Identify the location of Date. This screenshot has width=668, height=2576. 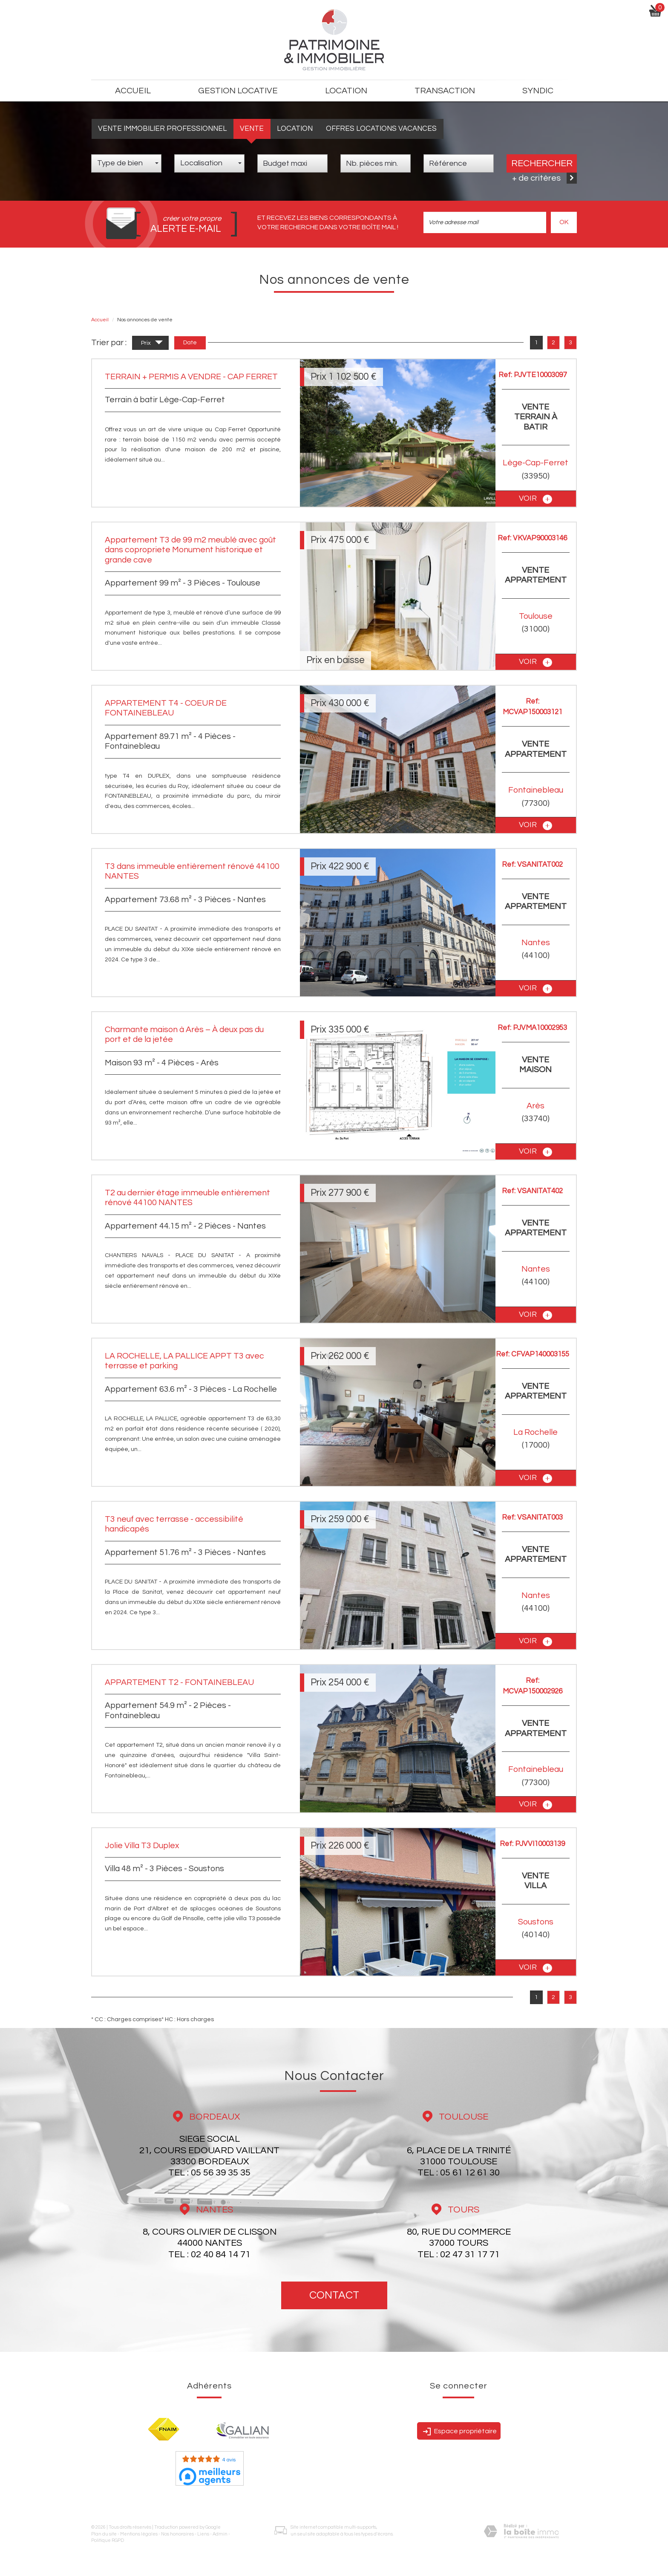
(190, 343).